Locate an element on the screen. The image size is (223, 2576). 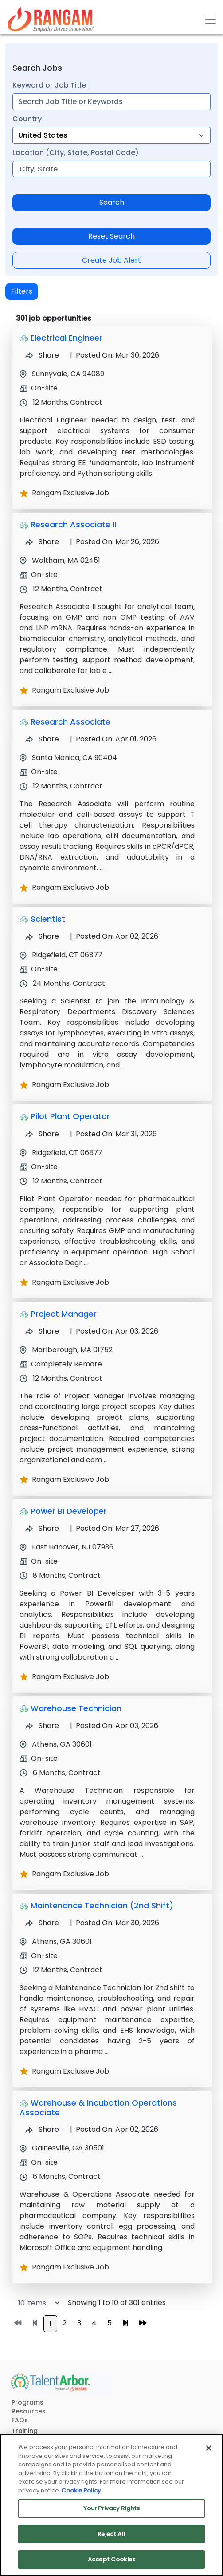
Keyword or Job Title is located at coordinates (49, 85).